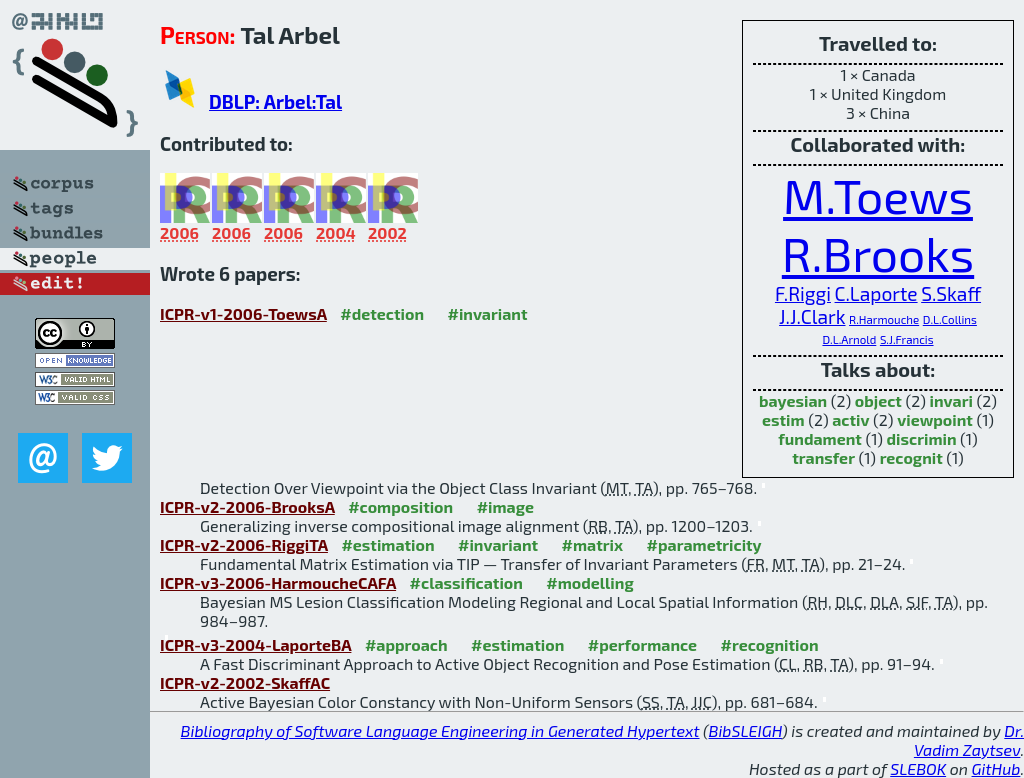 The height and width of the screenshot is (778, 1024). I want to click on S.Skaff, so click(951, 293).